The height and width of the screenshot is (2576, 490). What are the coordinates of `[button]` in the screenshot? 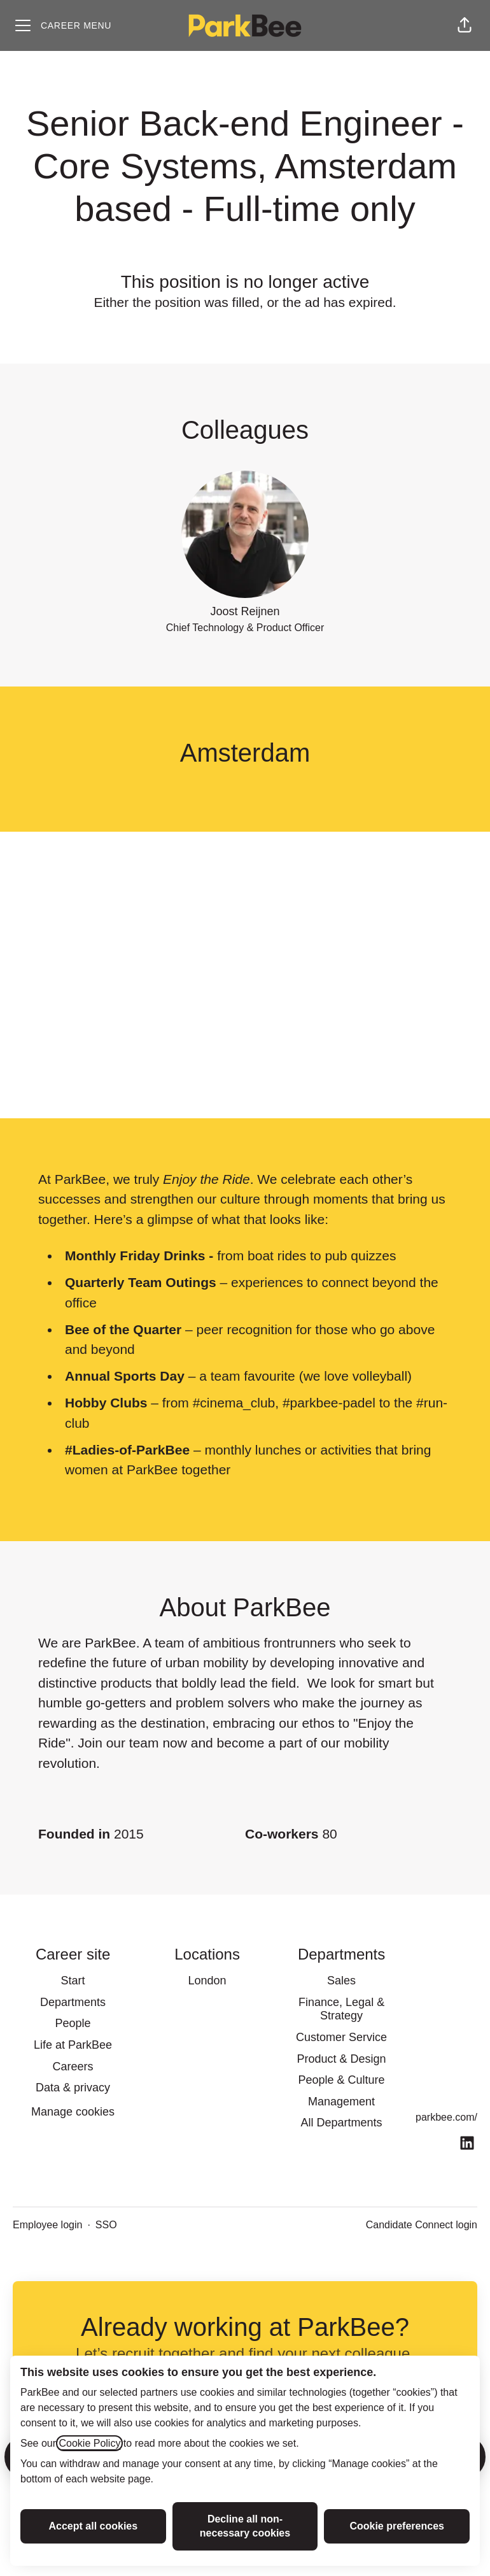 It's located at (464, 25).